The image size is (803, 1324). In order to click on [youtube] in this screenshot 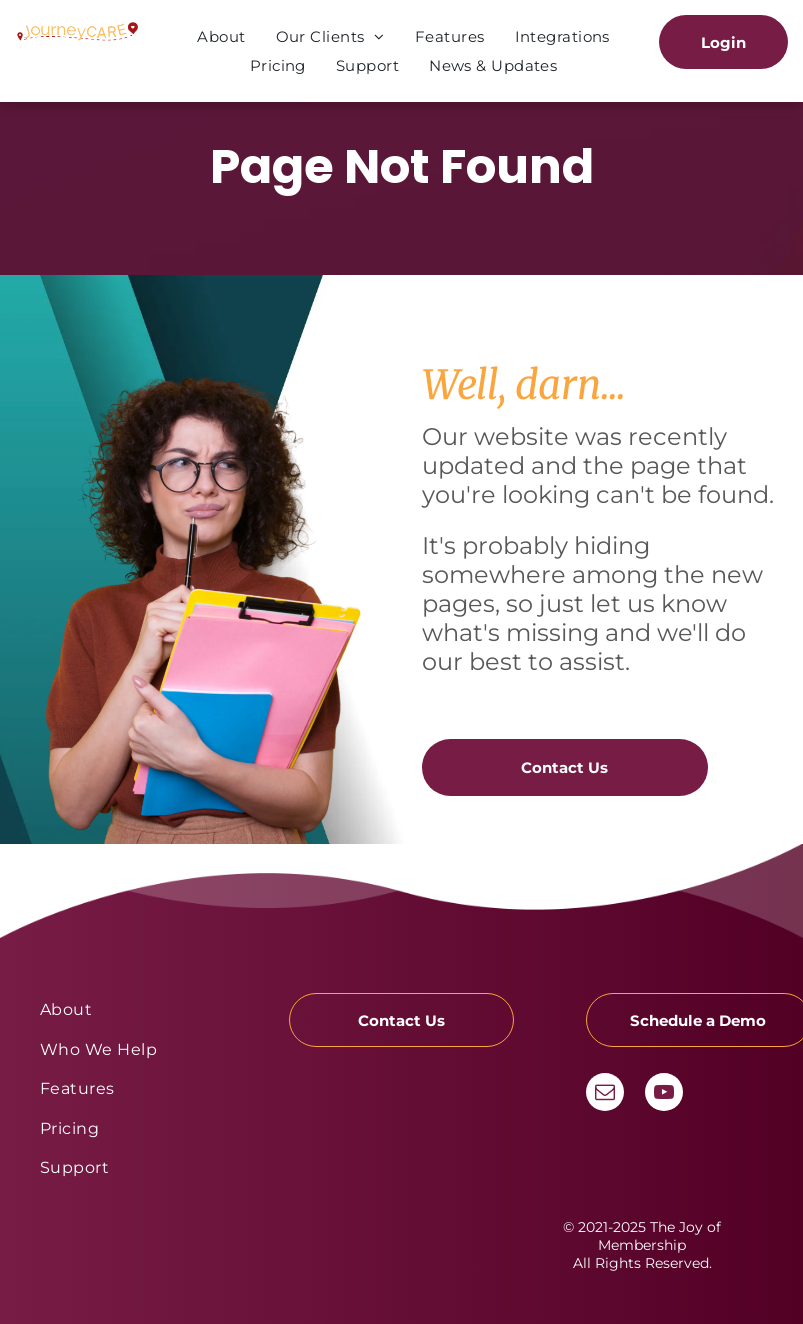, I will do `click(664, 1094)`.